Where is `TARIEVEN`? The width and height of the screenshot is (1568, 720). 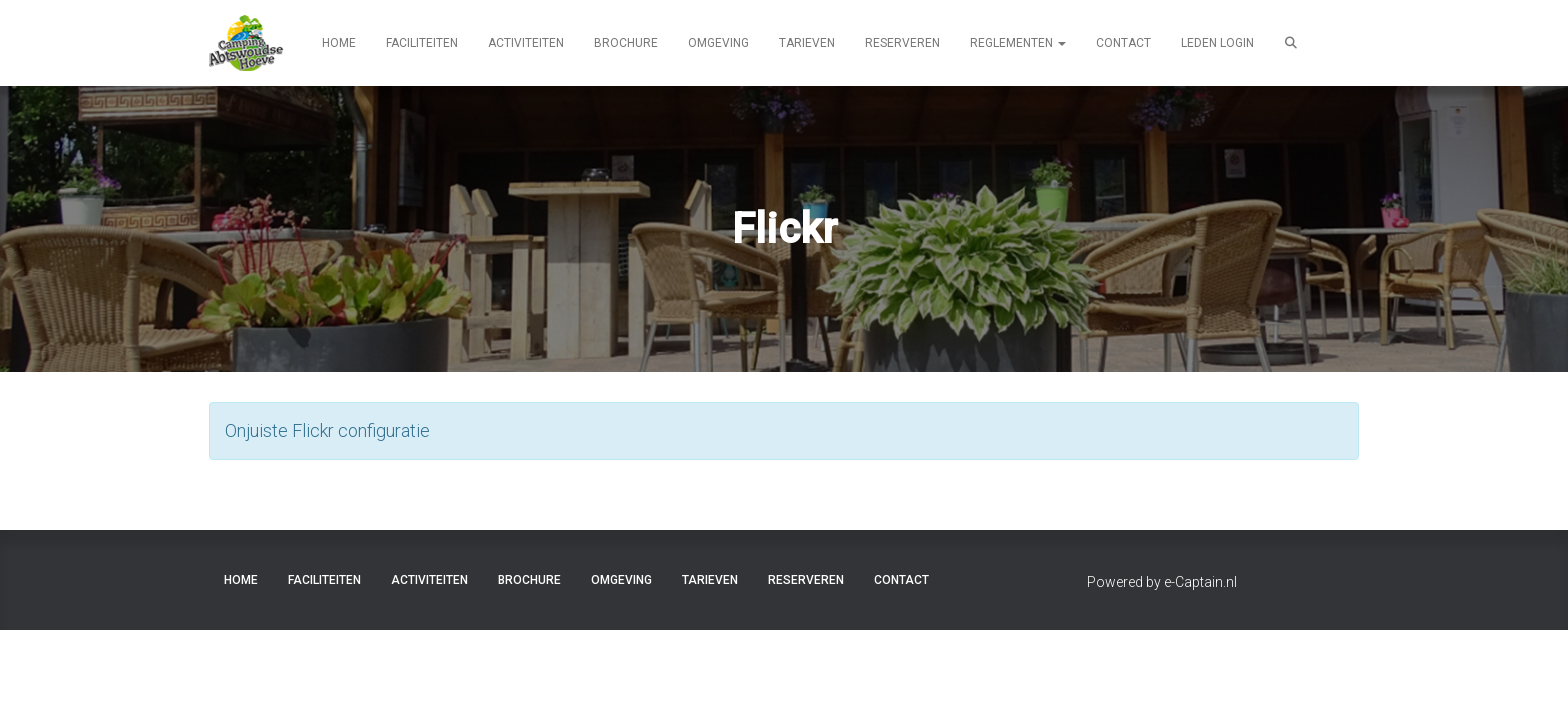 TARIEVEN is located at coordinates (807, 43).